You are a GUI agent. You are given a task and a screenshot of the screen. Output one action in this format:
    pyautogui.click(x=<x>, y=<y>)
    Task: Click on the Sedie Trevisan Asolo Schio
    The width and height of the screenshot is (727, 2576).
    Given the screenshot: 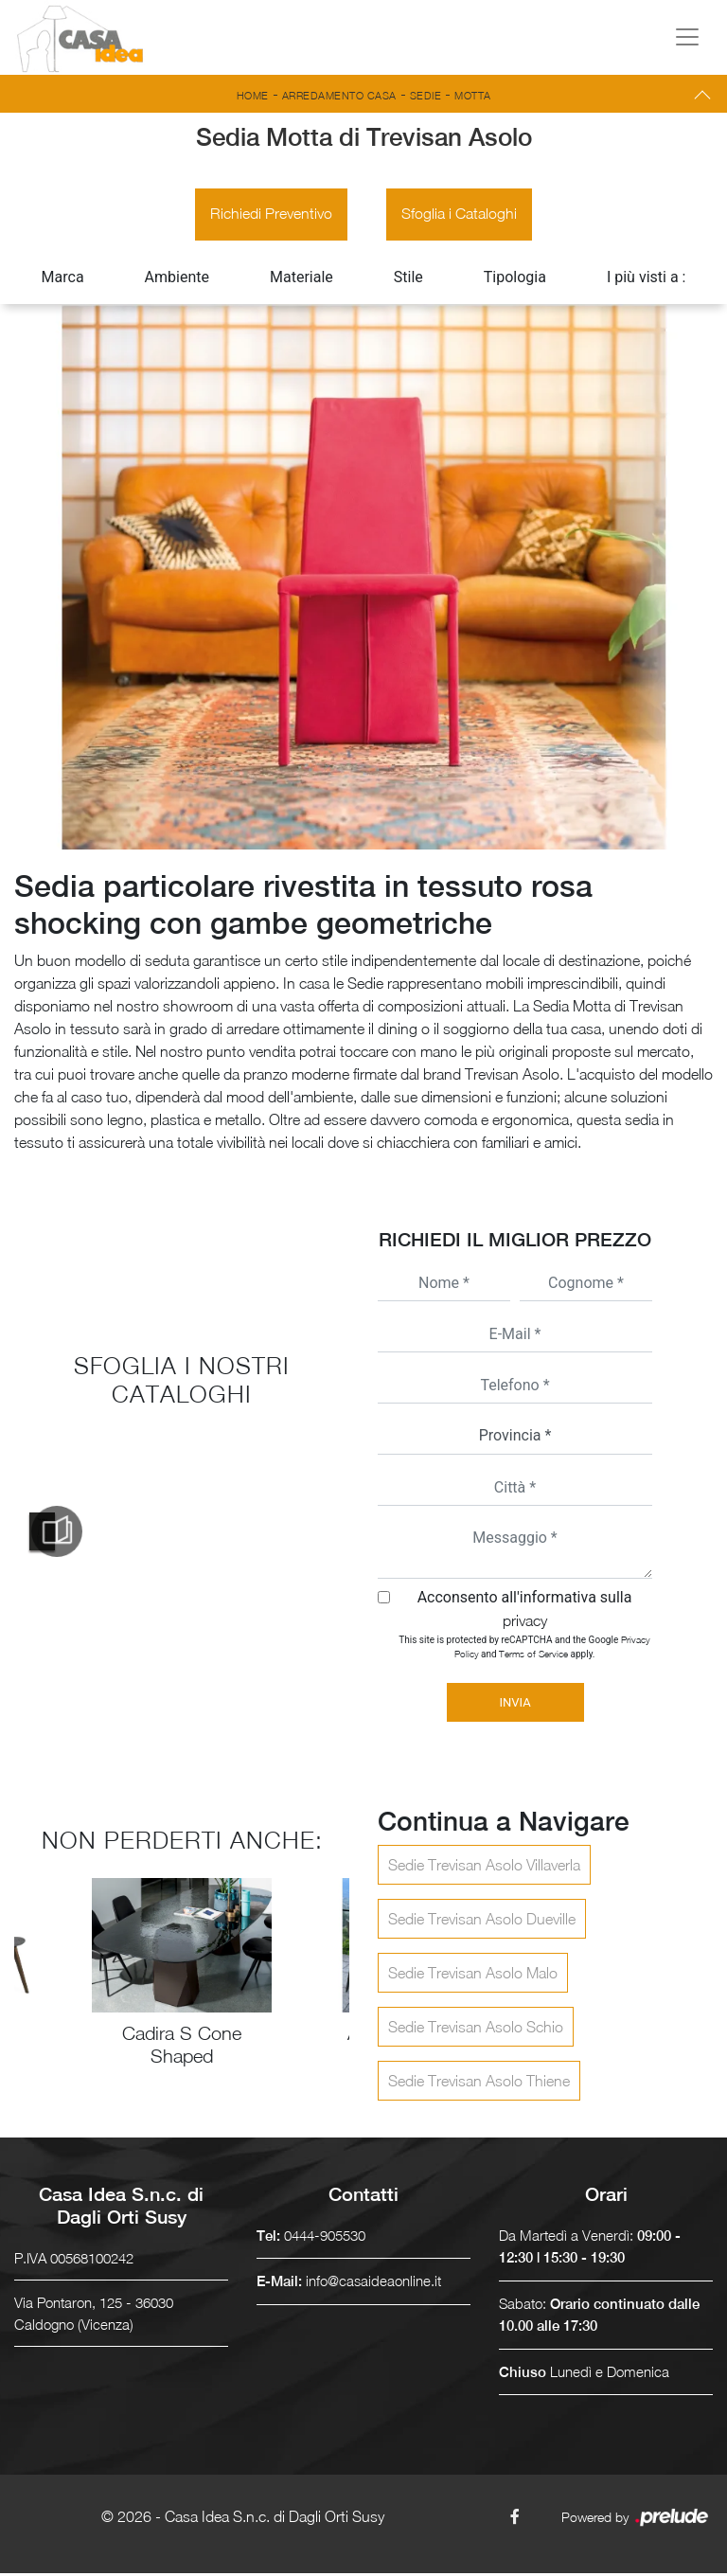 What is the action you would take?
    pyautogui.click(x=475, y=2029)
    